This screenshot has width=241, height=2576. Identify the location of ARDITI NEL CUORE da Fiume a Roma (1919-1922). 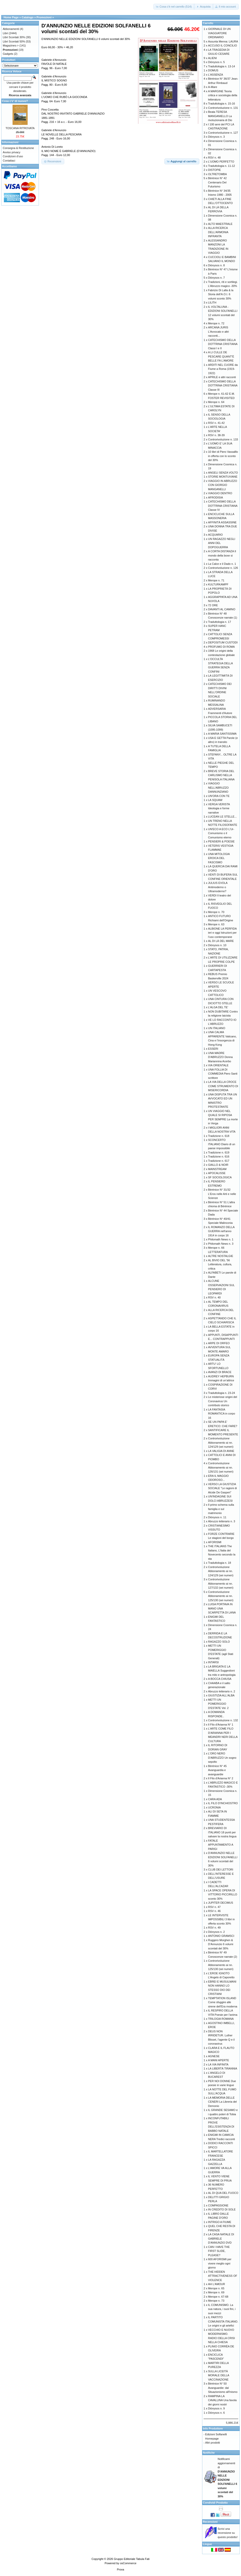
(223, 369).